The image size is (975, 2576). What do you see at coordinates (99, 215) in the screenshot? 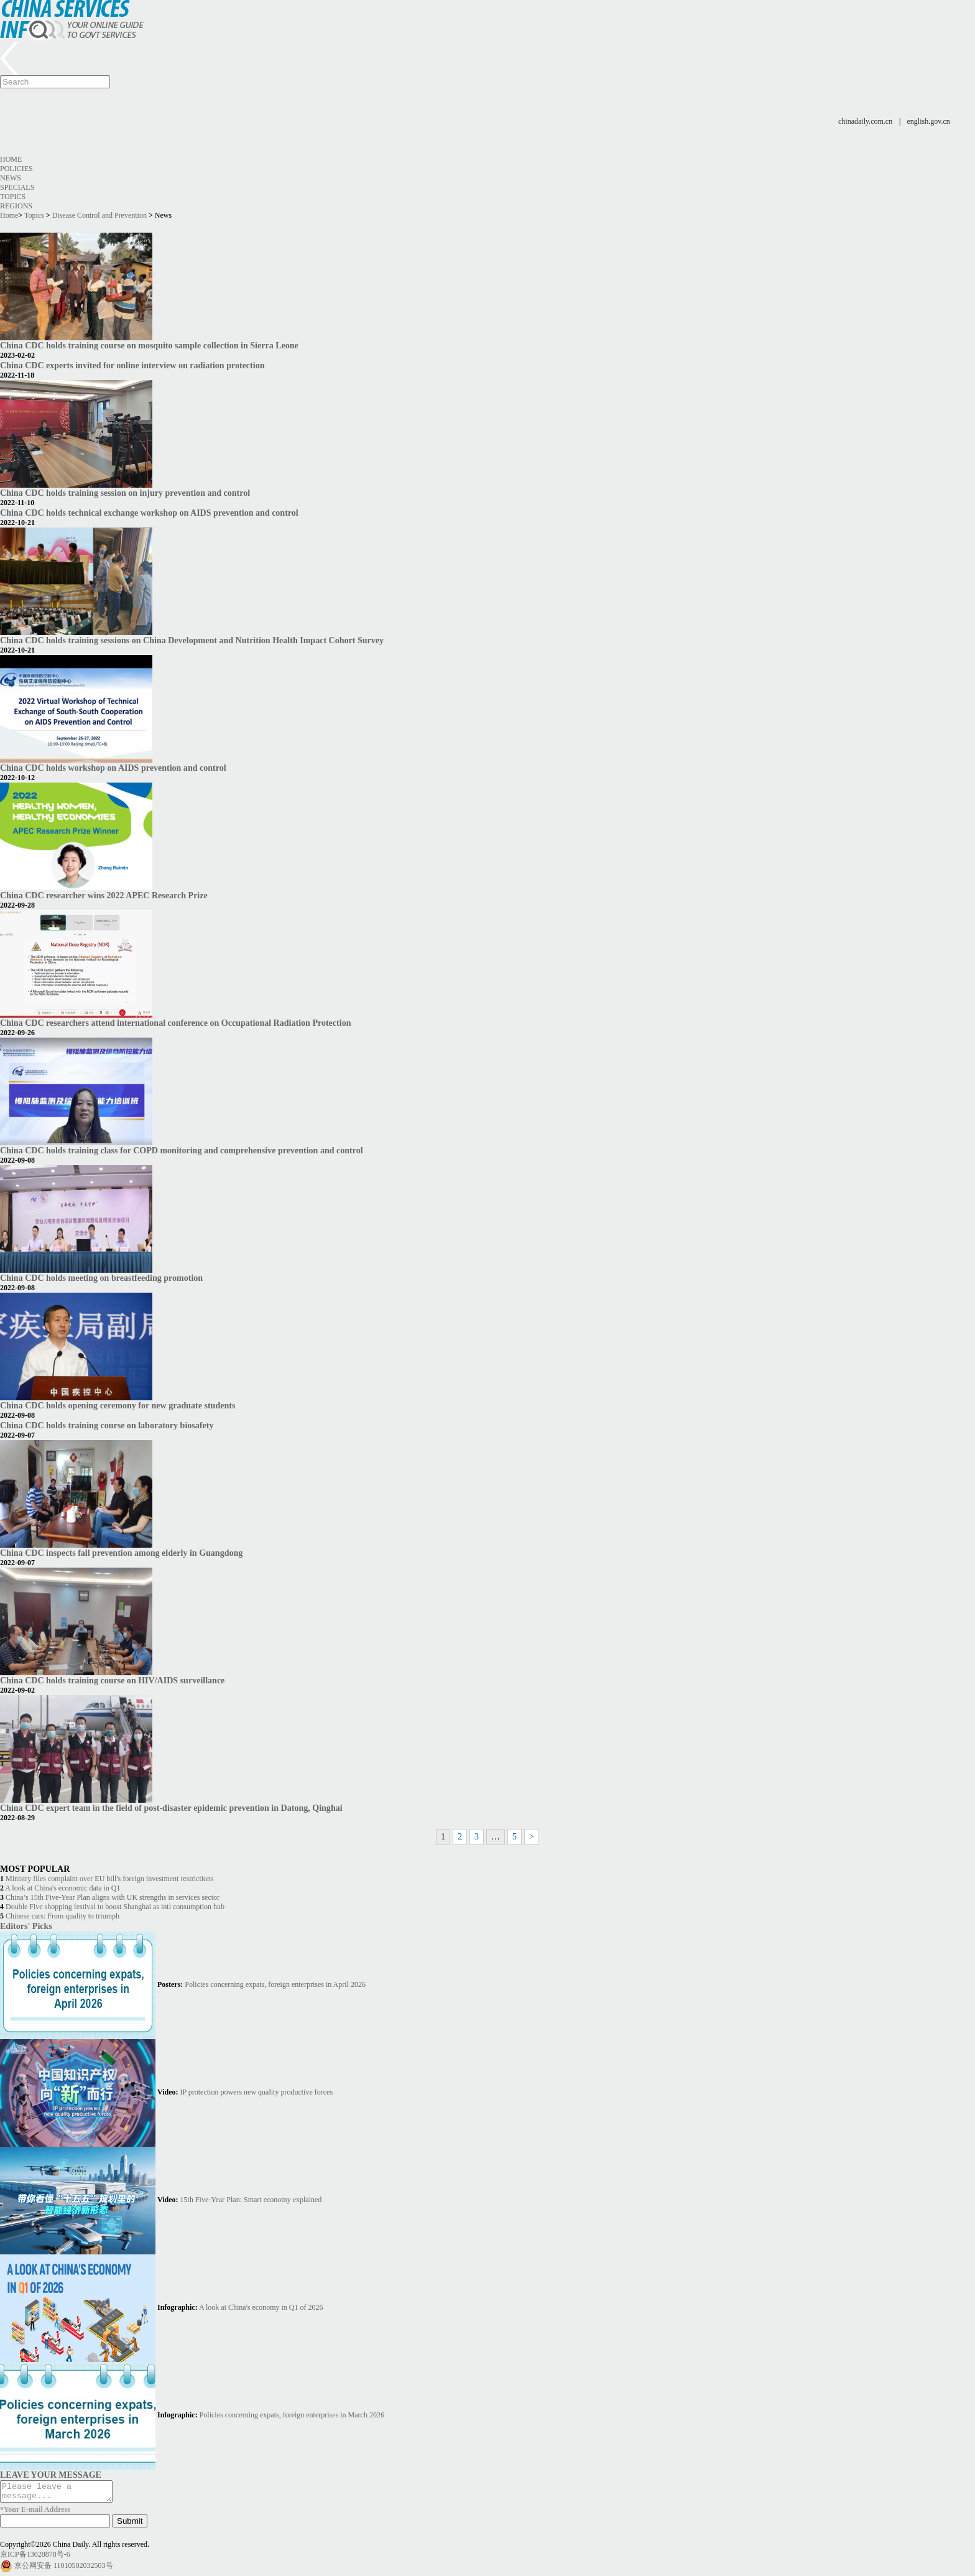
I see `Disease Control and Prevention` at bounding box center [99, 215].